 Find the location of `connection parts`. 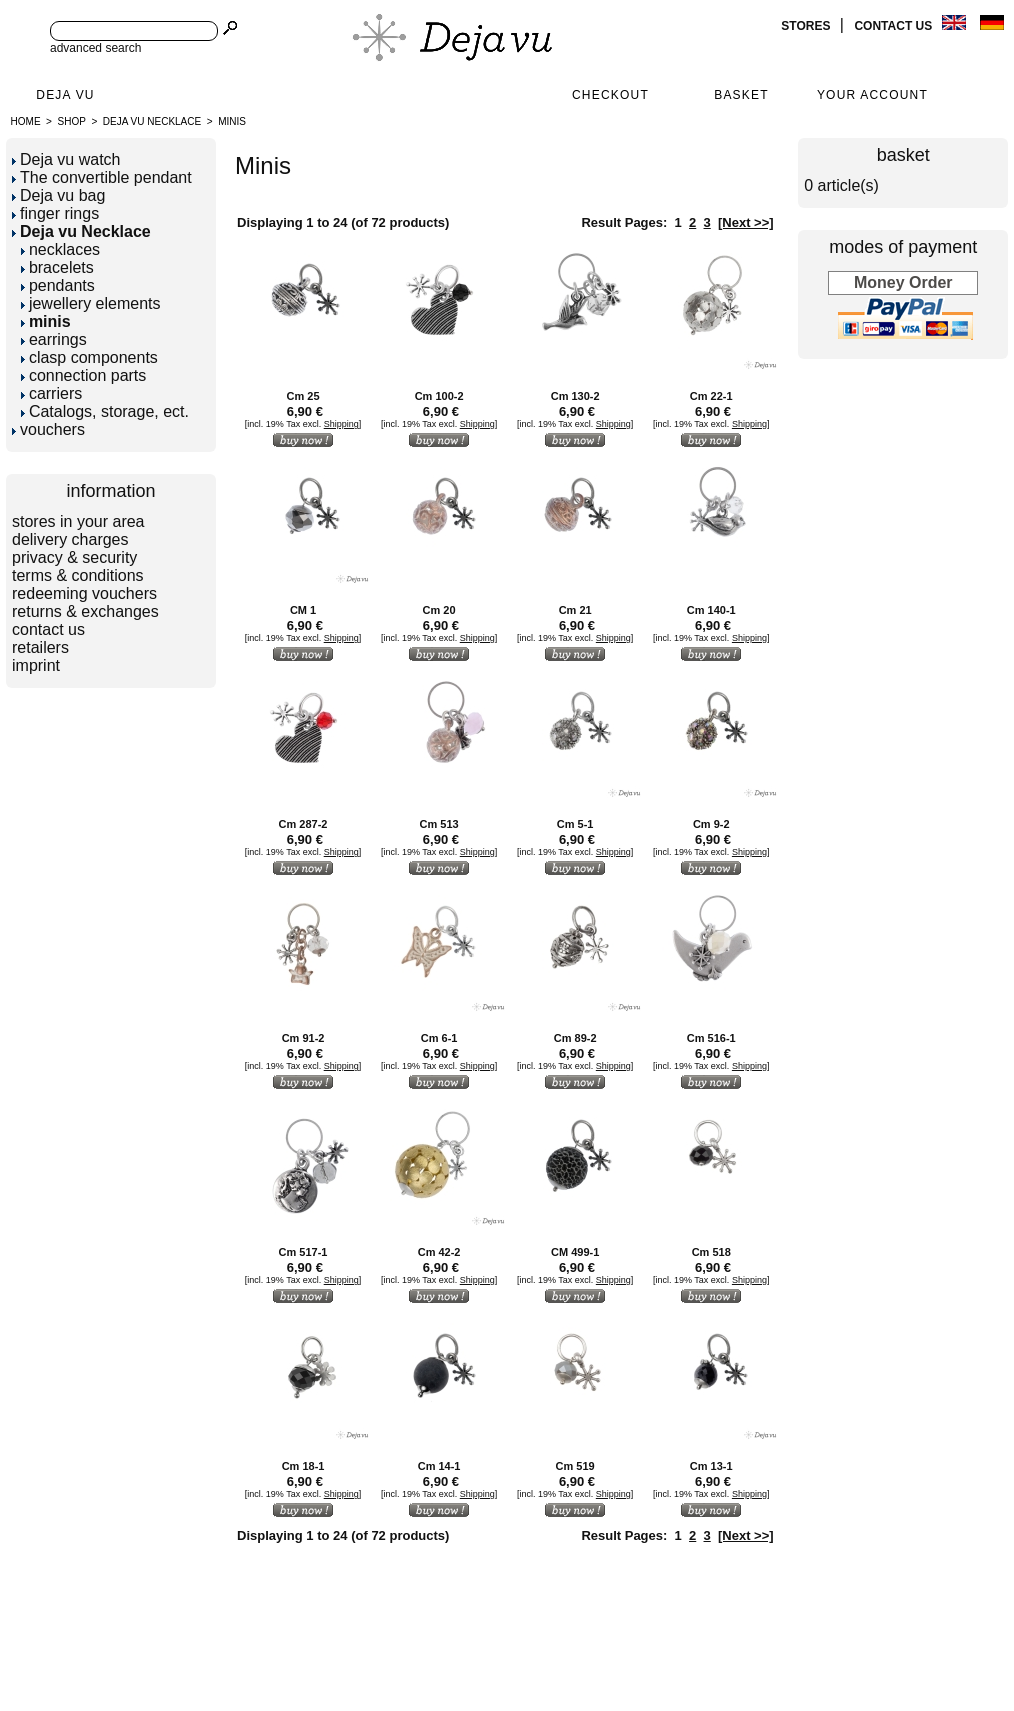

connection parts is located at coordinates (83, 375).